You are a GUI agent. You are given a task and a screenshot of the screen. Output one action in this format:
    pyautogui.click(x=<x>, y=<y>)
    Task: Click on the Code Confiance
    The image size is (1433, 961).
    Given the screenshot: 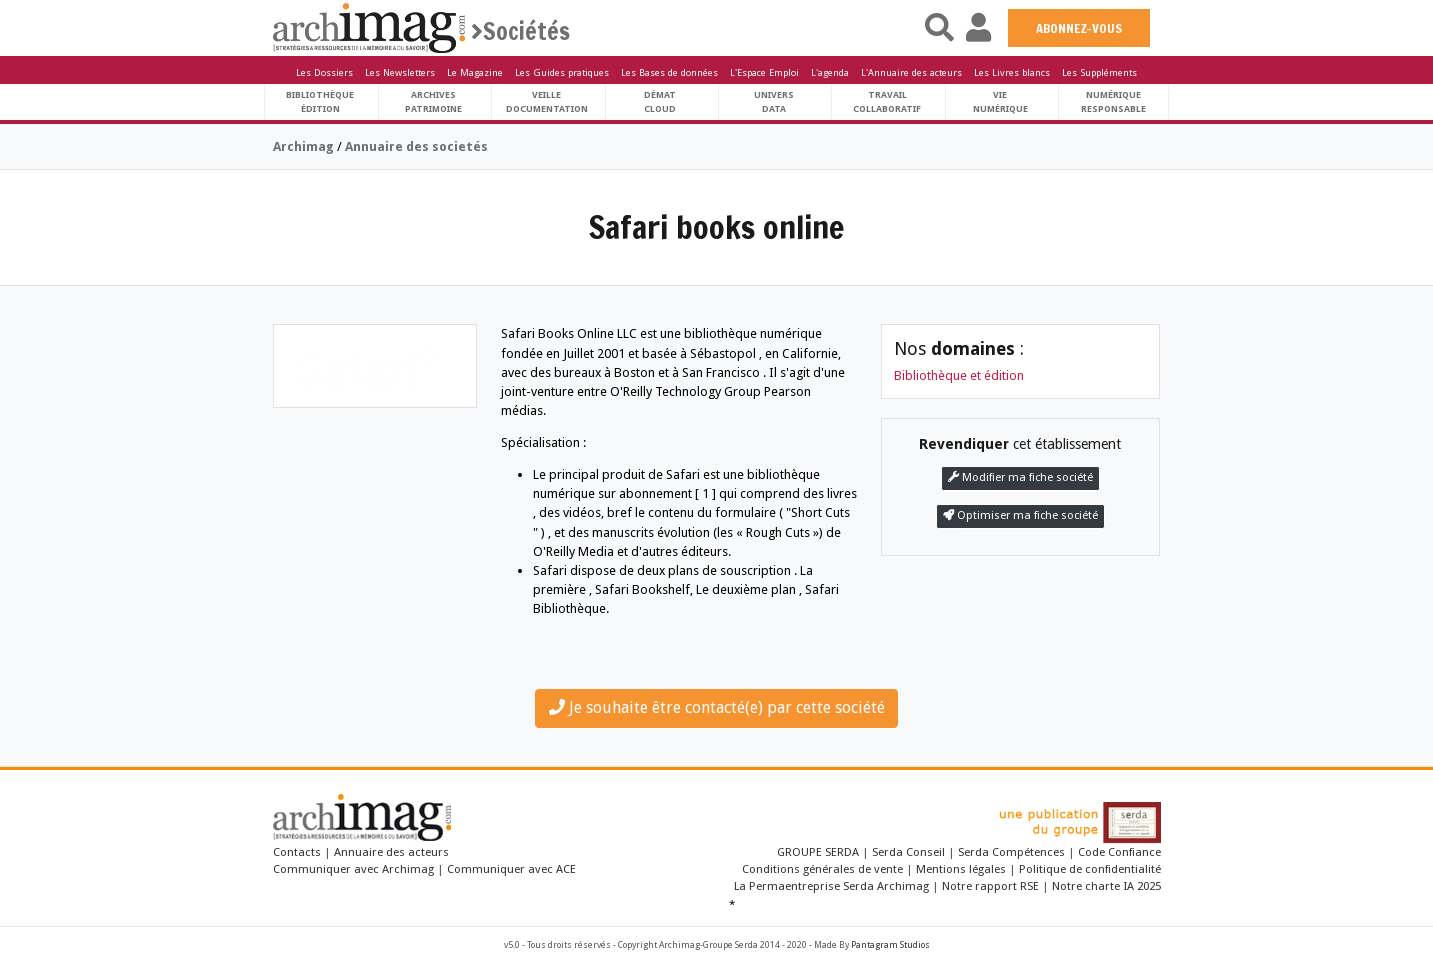 What is the action you would take?
    pyautogui.click(x=1119, y=852)
    